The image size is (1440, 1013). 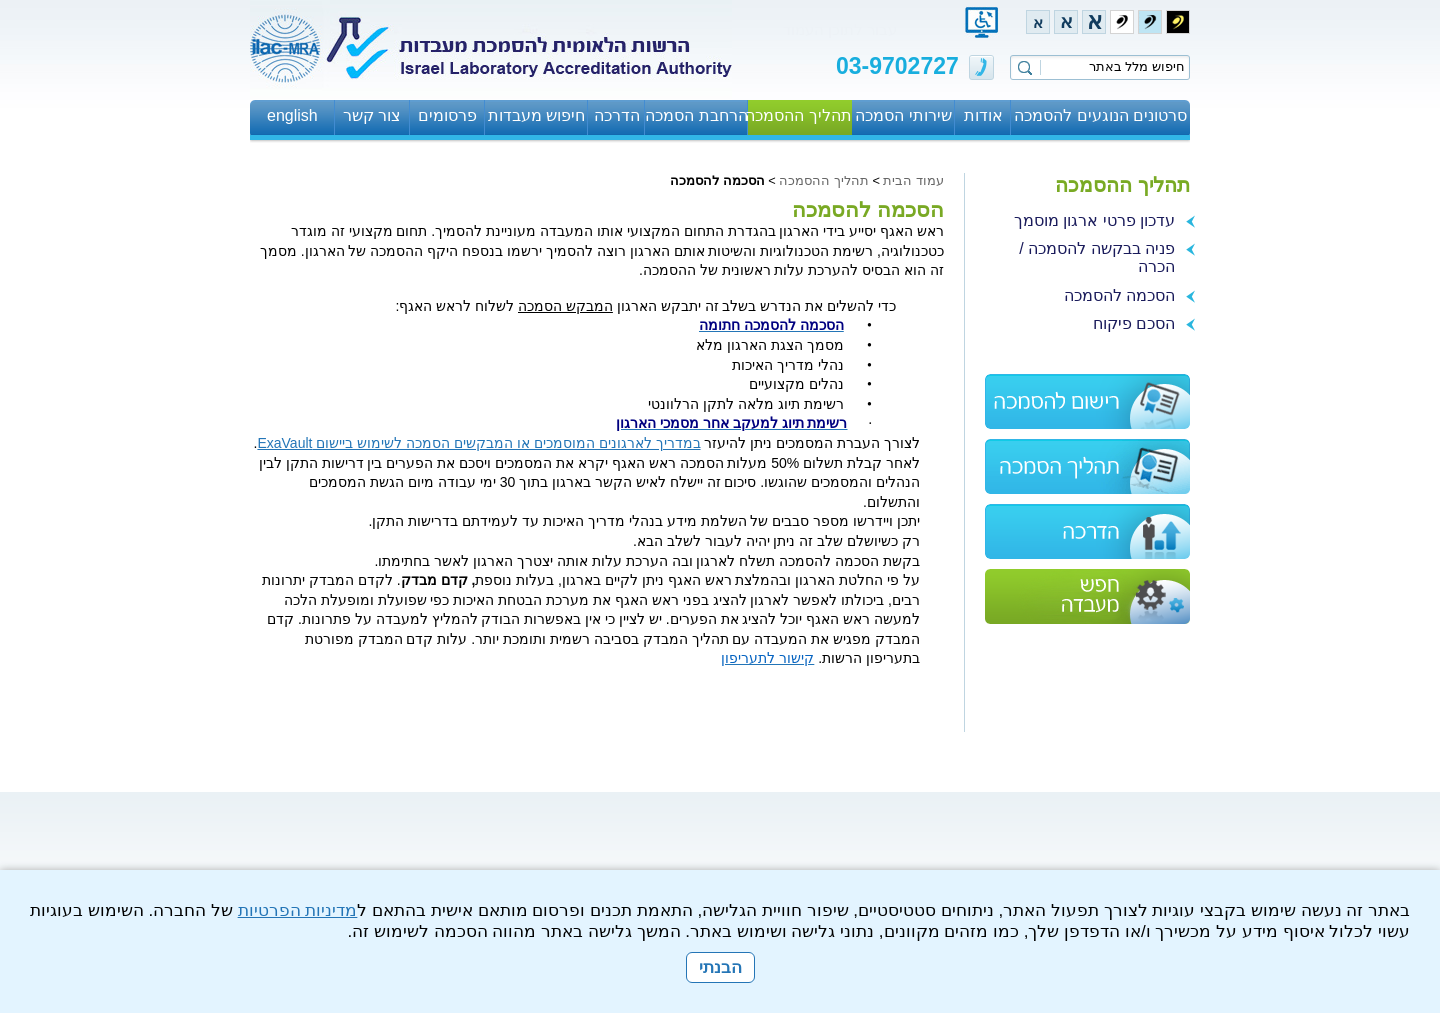 I want to click on צור קשר, so click(x=372, y=115).